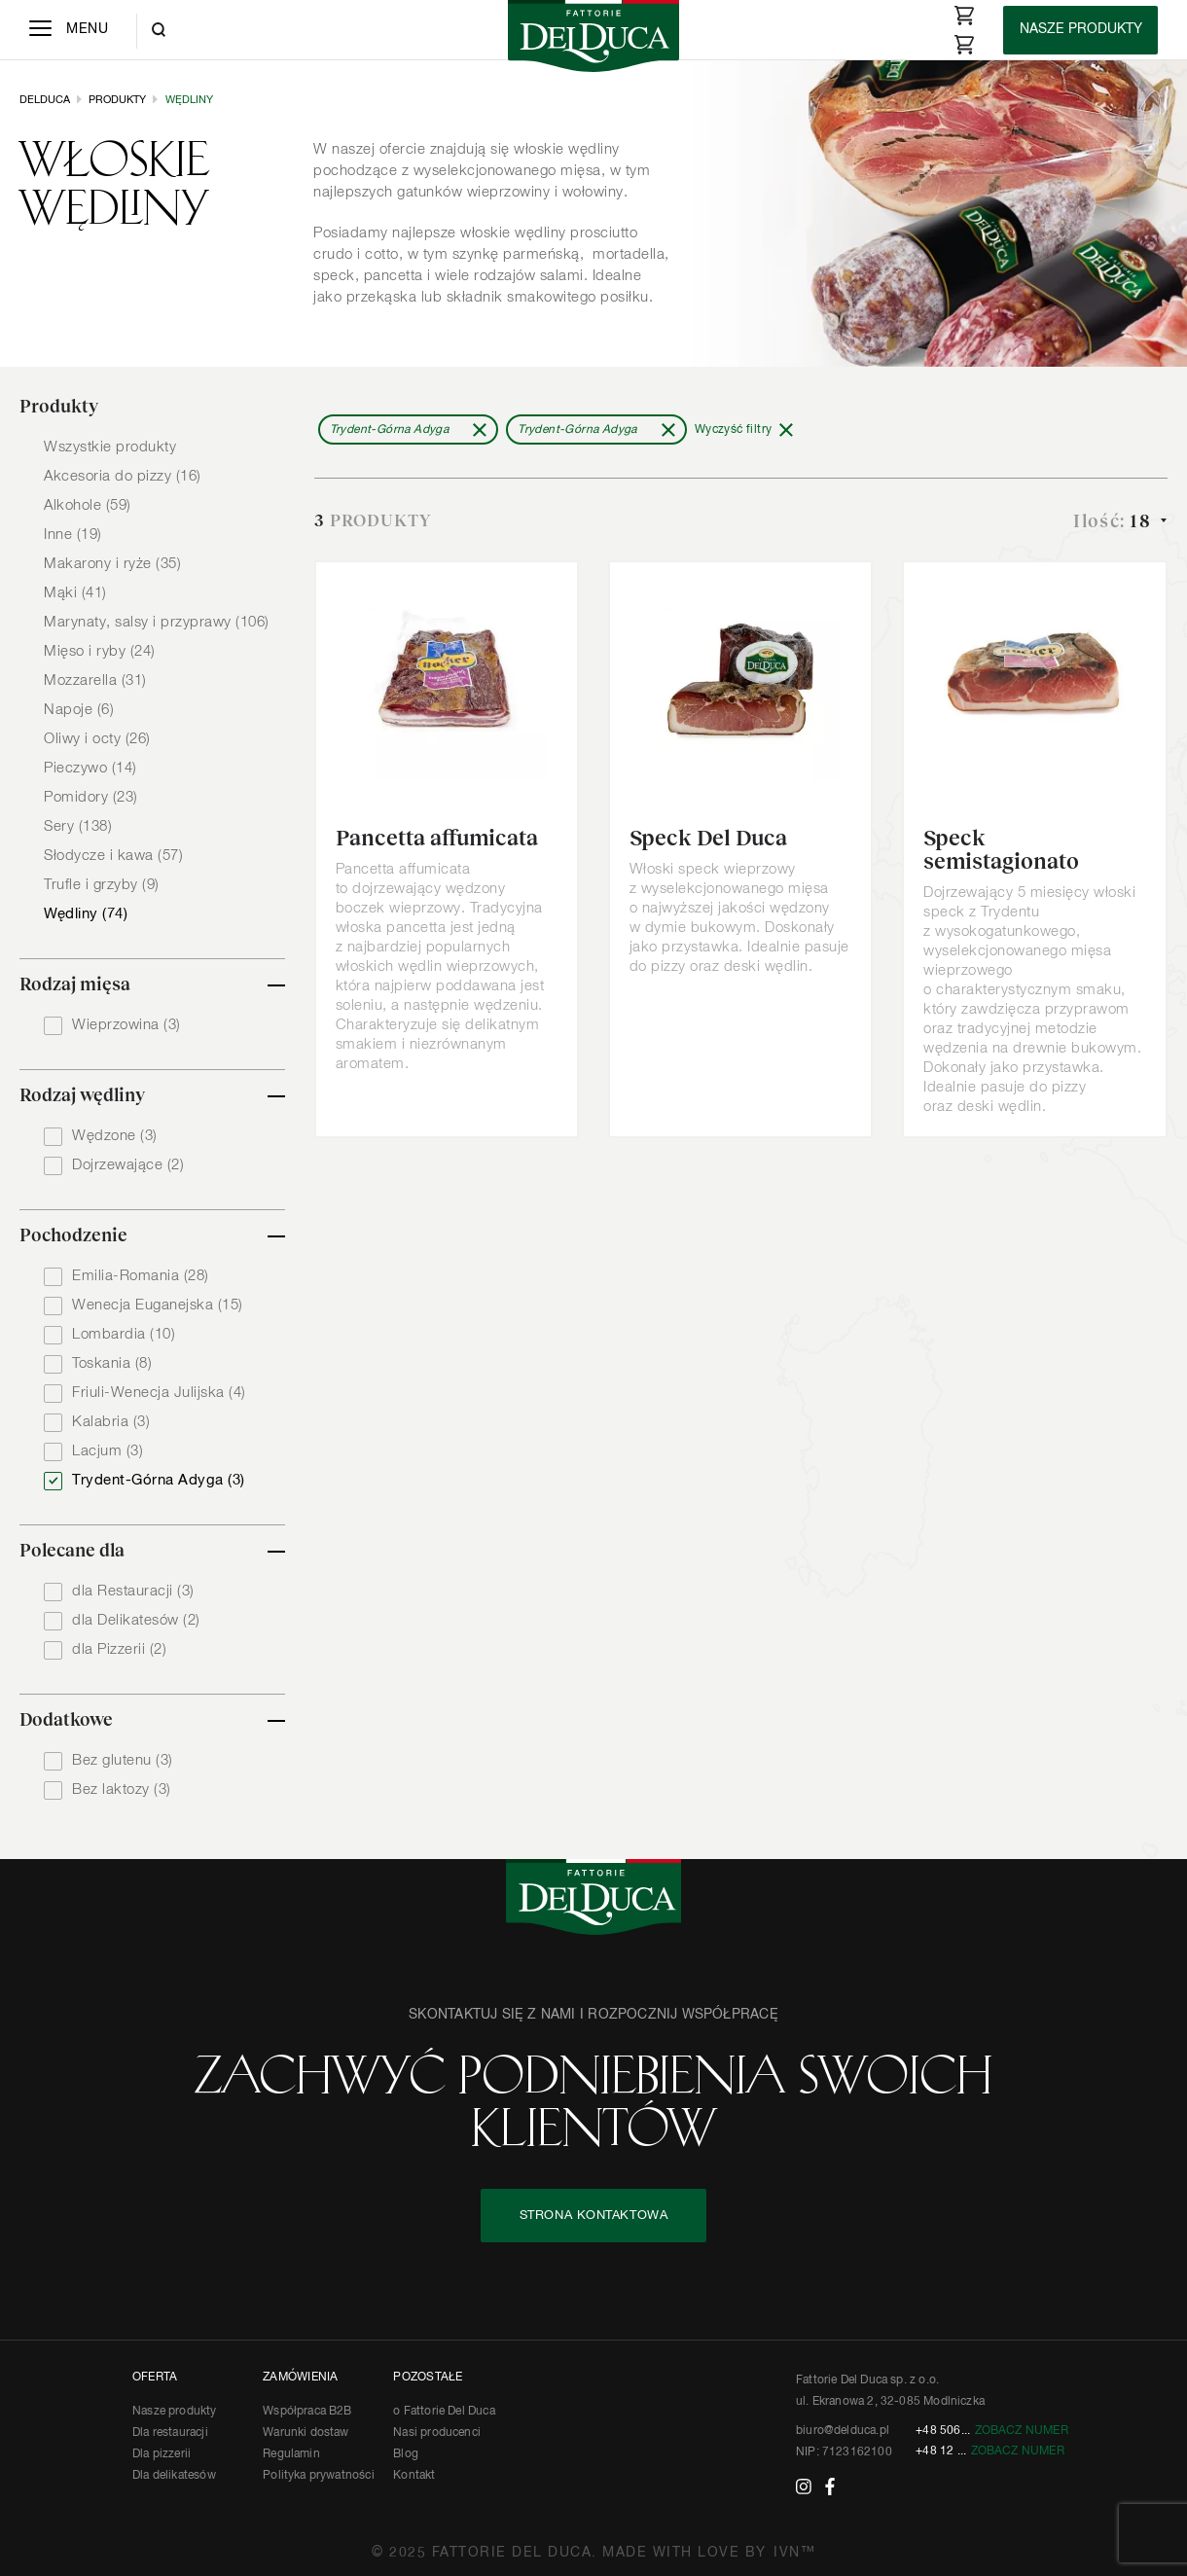  What do you see at coordinates (123, 1334) in the screenshot?
I see `Lombardia (10)` at bounding box center [123, 1334].